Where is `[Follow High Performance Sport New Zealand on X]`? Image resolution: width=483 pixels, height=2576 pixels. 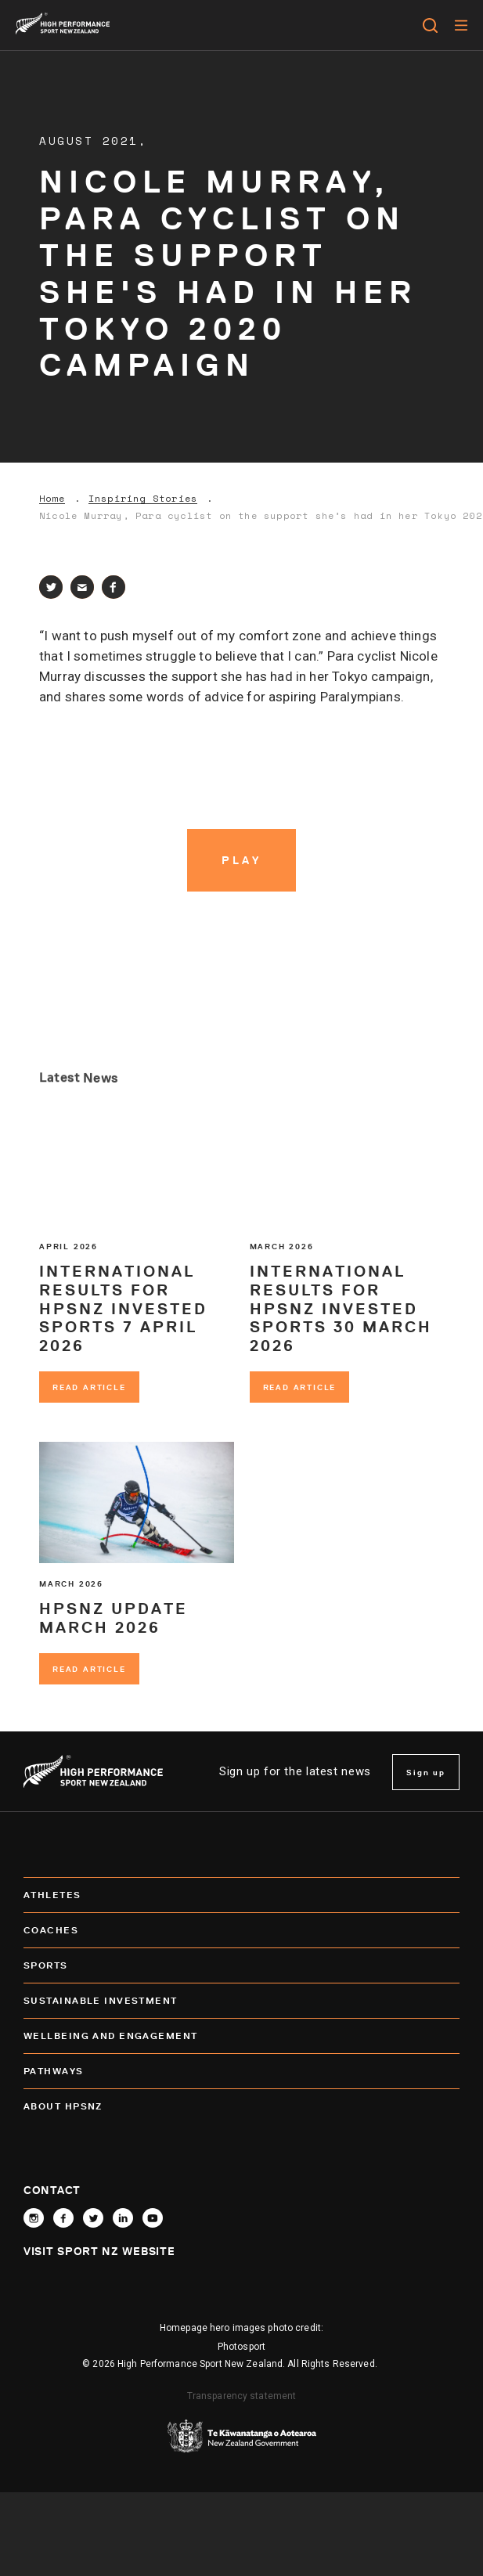 [Follow High Performance Sport New Zealand on X] is located at coordinates (93, 2218).